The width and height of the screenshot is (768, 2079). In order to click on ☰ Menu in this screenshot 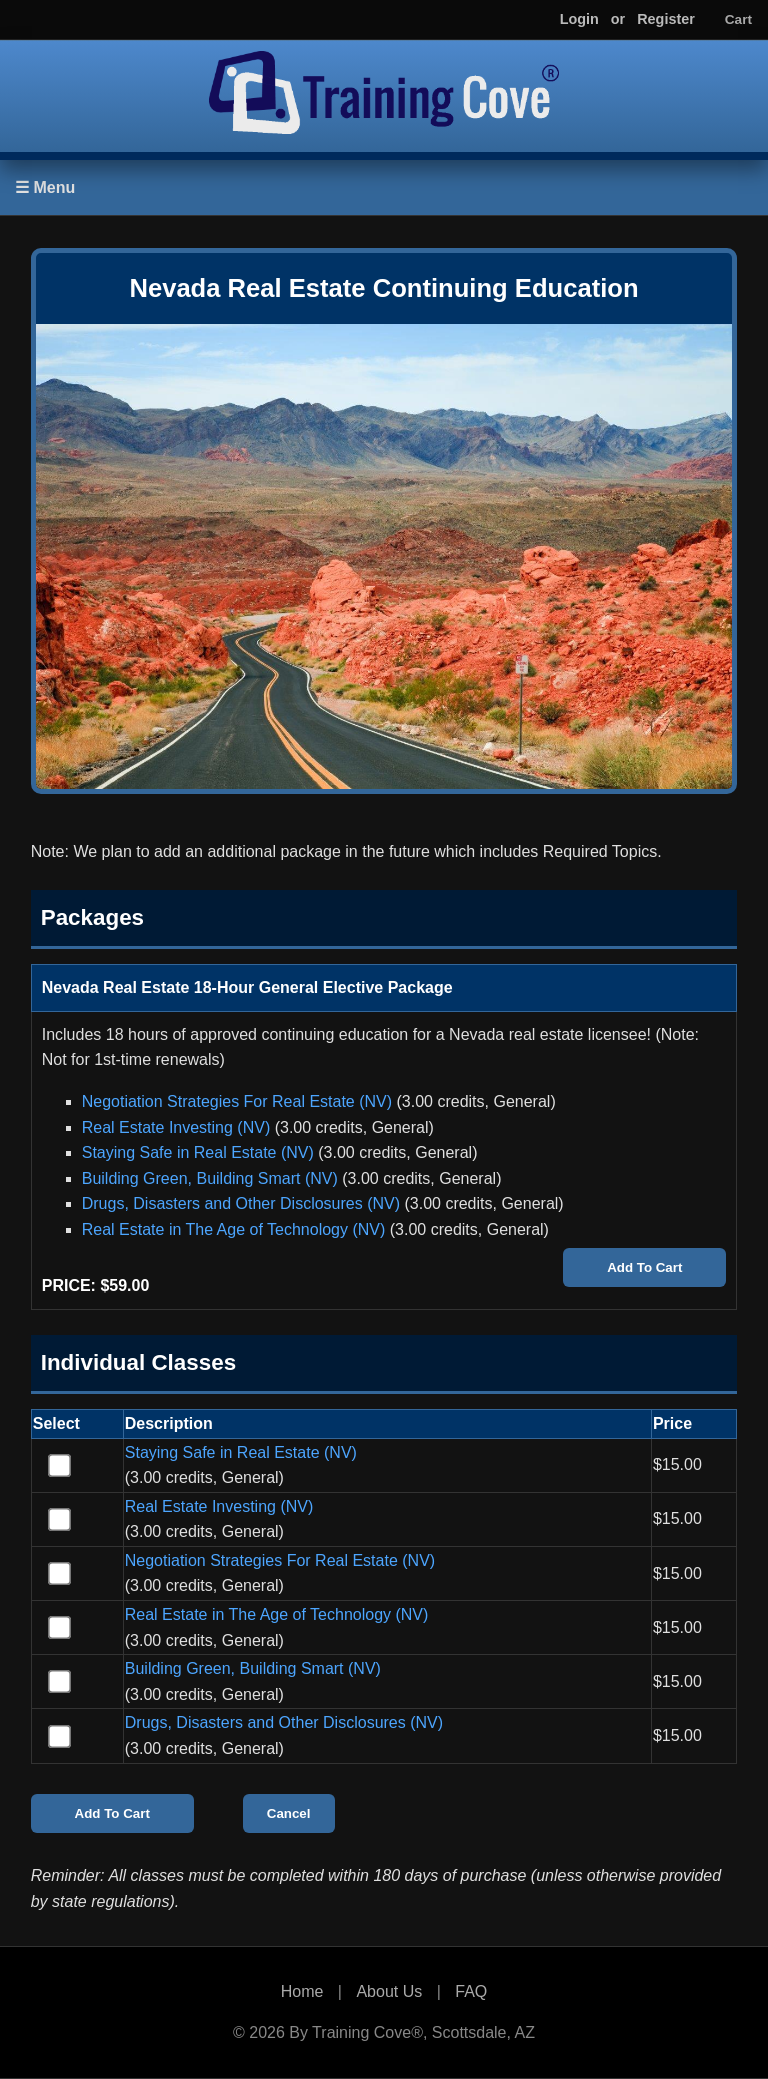, I will do `click(45, 187)`.